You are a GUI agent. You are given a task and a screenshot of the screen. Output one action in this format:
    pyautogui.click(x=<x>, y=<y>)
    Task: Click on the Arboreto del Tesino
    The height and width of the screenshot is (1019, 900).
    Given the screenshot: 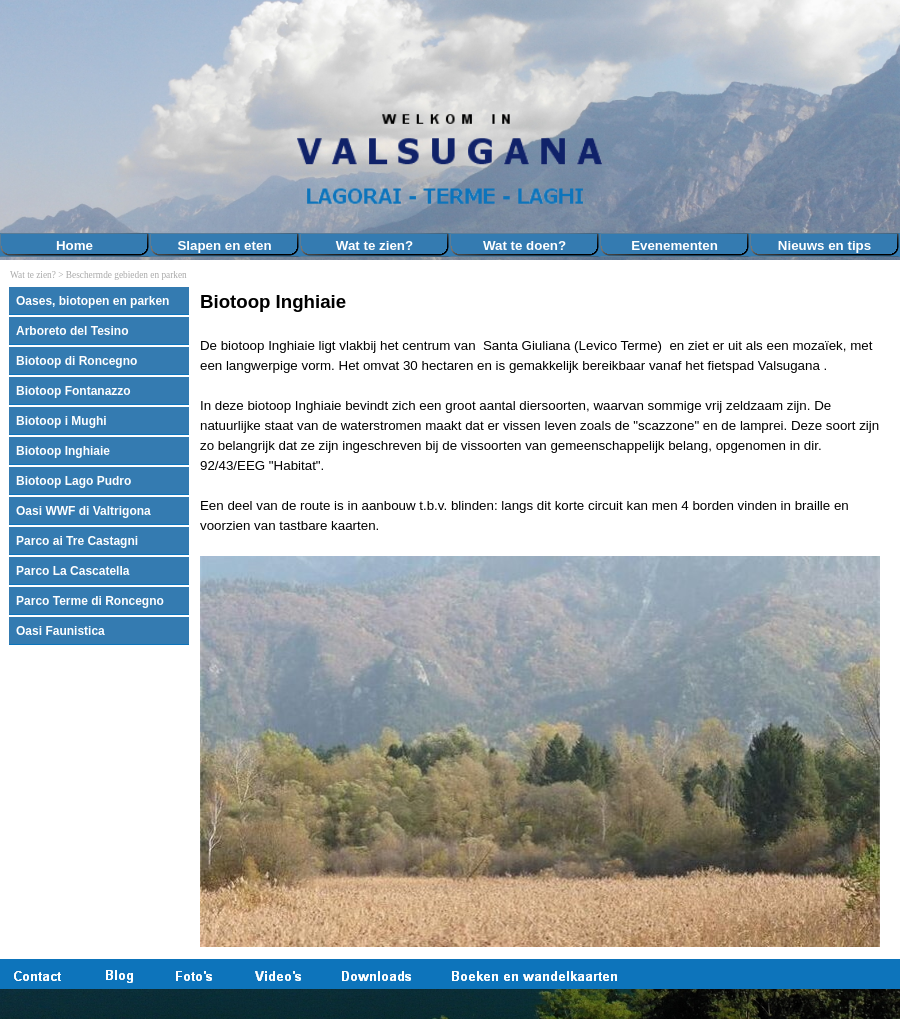 What is the action you would take?
    pyautogui.click(x=72, y=331)
    